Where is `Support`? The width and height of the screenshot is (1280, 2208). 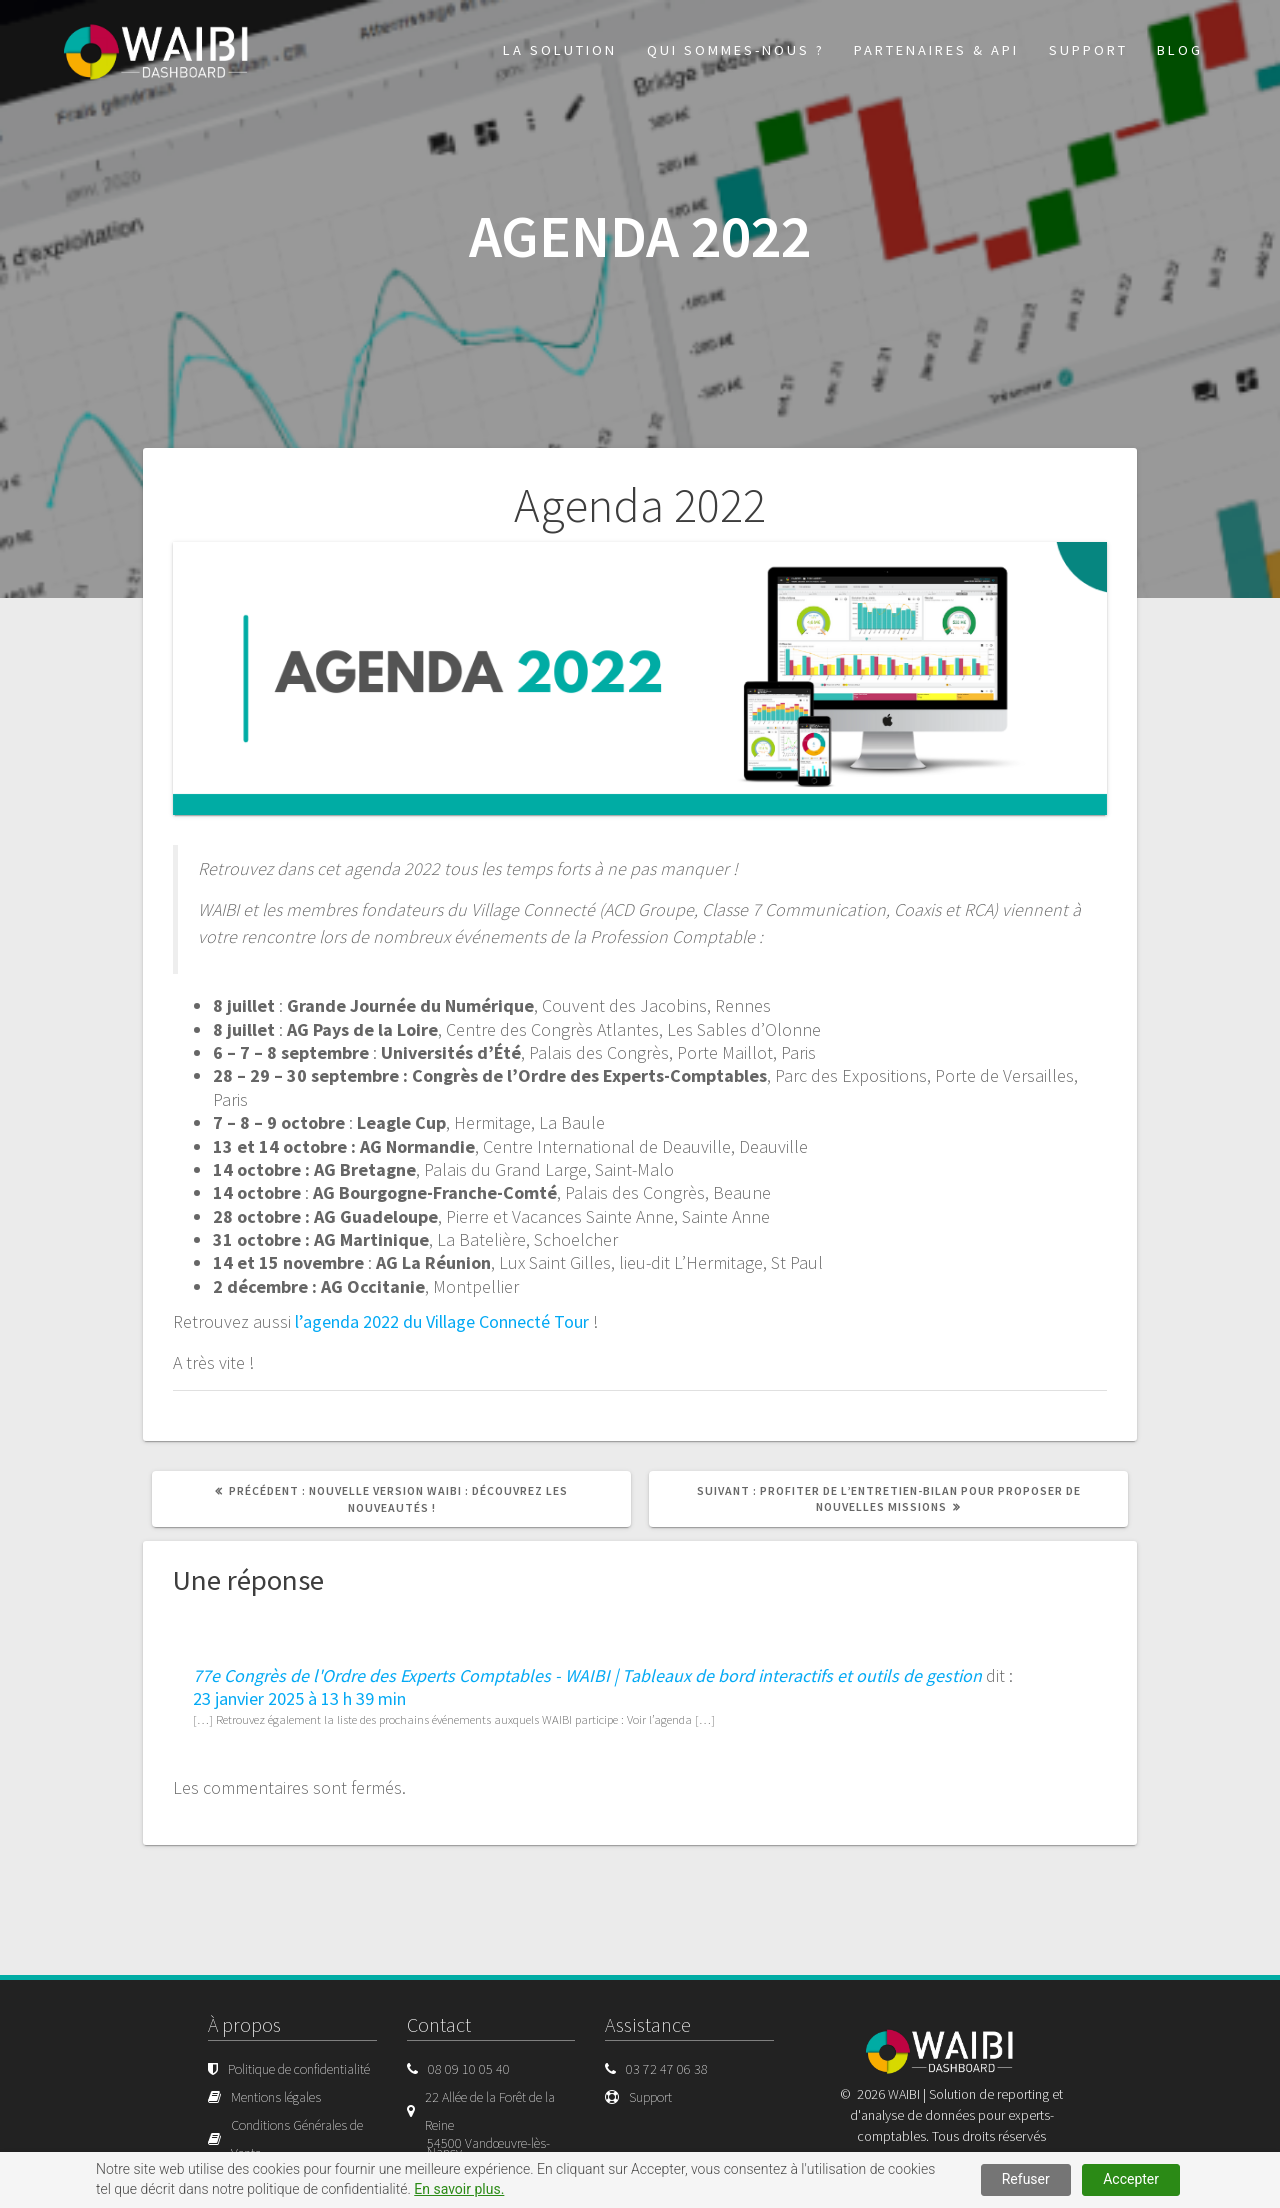 Support is located at coordinates (1088, 50).